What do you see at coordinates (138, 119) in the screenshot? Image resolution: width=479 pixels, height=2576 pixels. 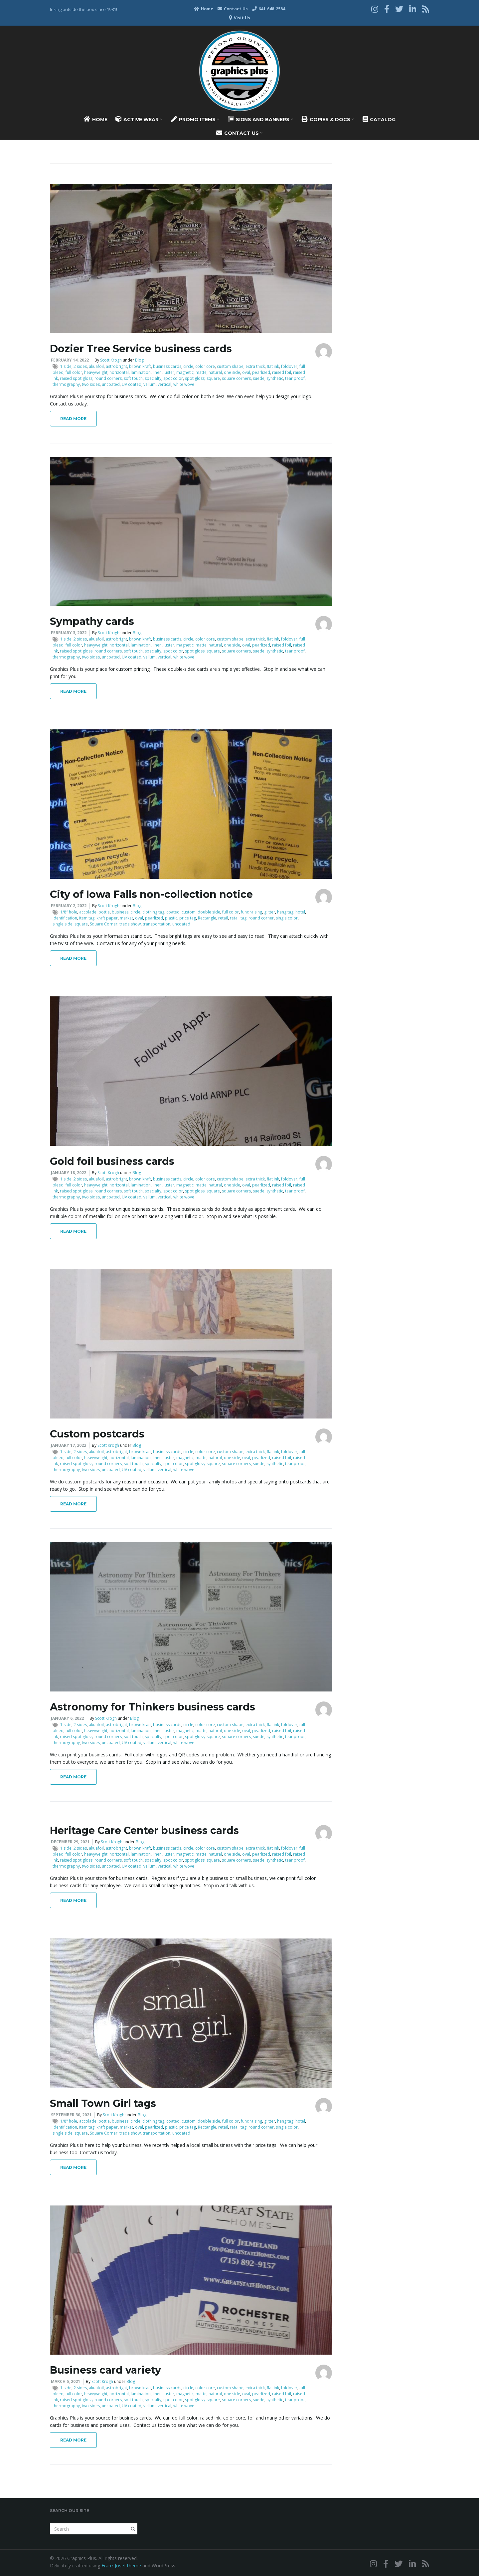 I see `Active Wear` at bounding box center [138, 119].